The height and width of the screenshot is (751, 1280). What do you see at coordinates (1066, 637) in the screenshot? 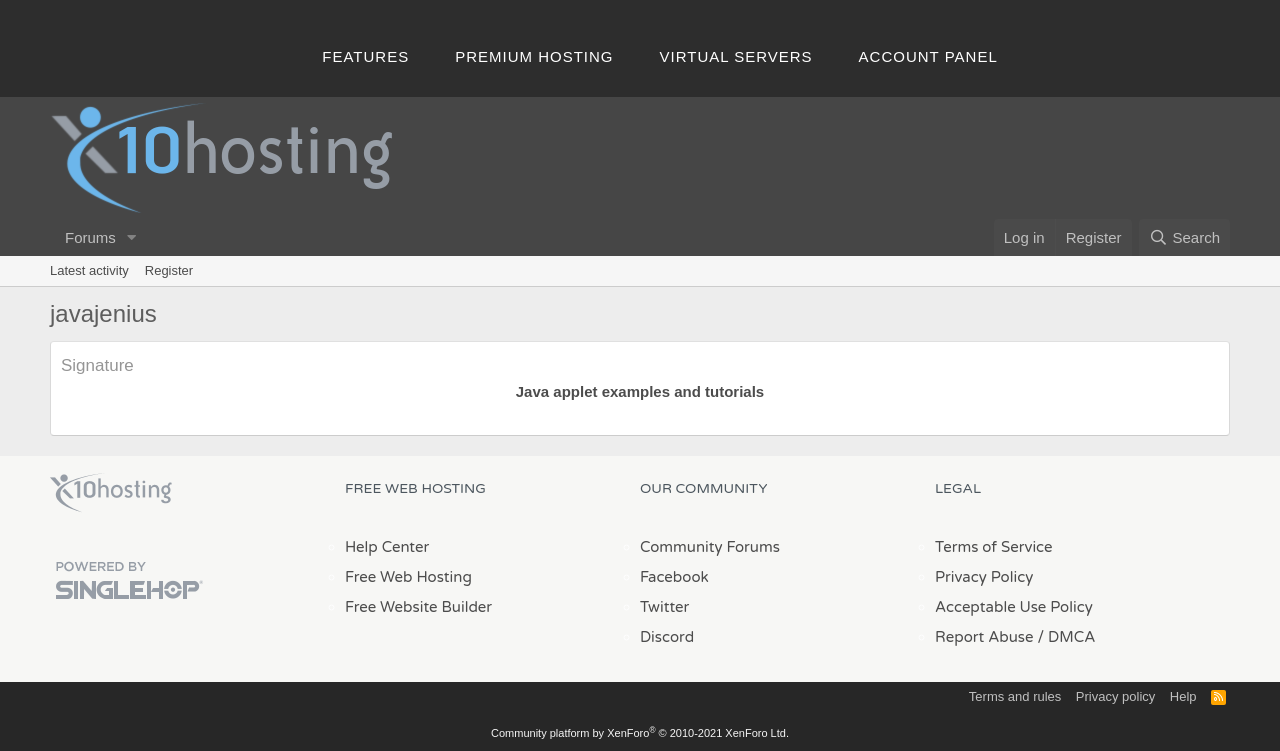
I see `/ DMCA` at bounding box center [1066, 637].